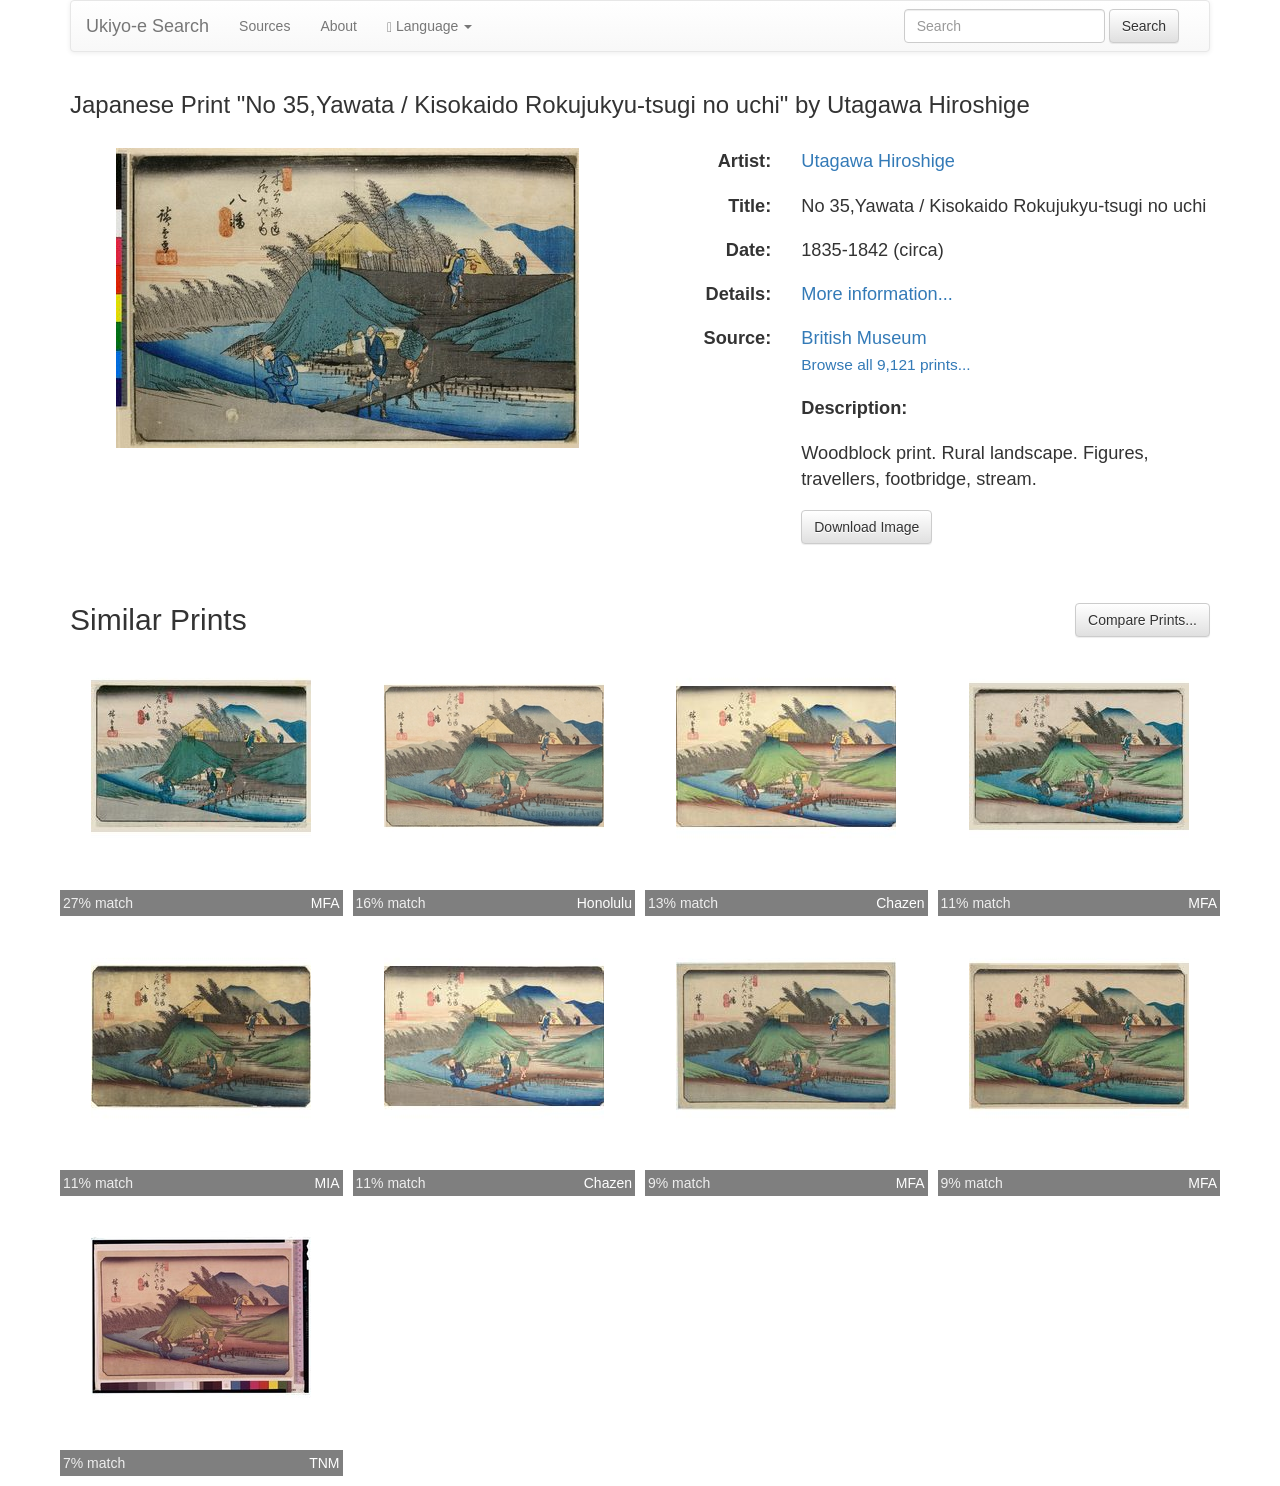  I want to click on Utagawa Hiroshige, so click(878, 161).